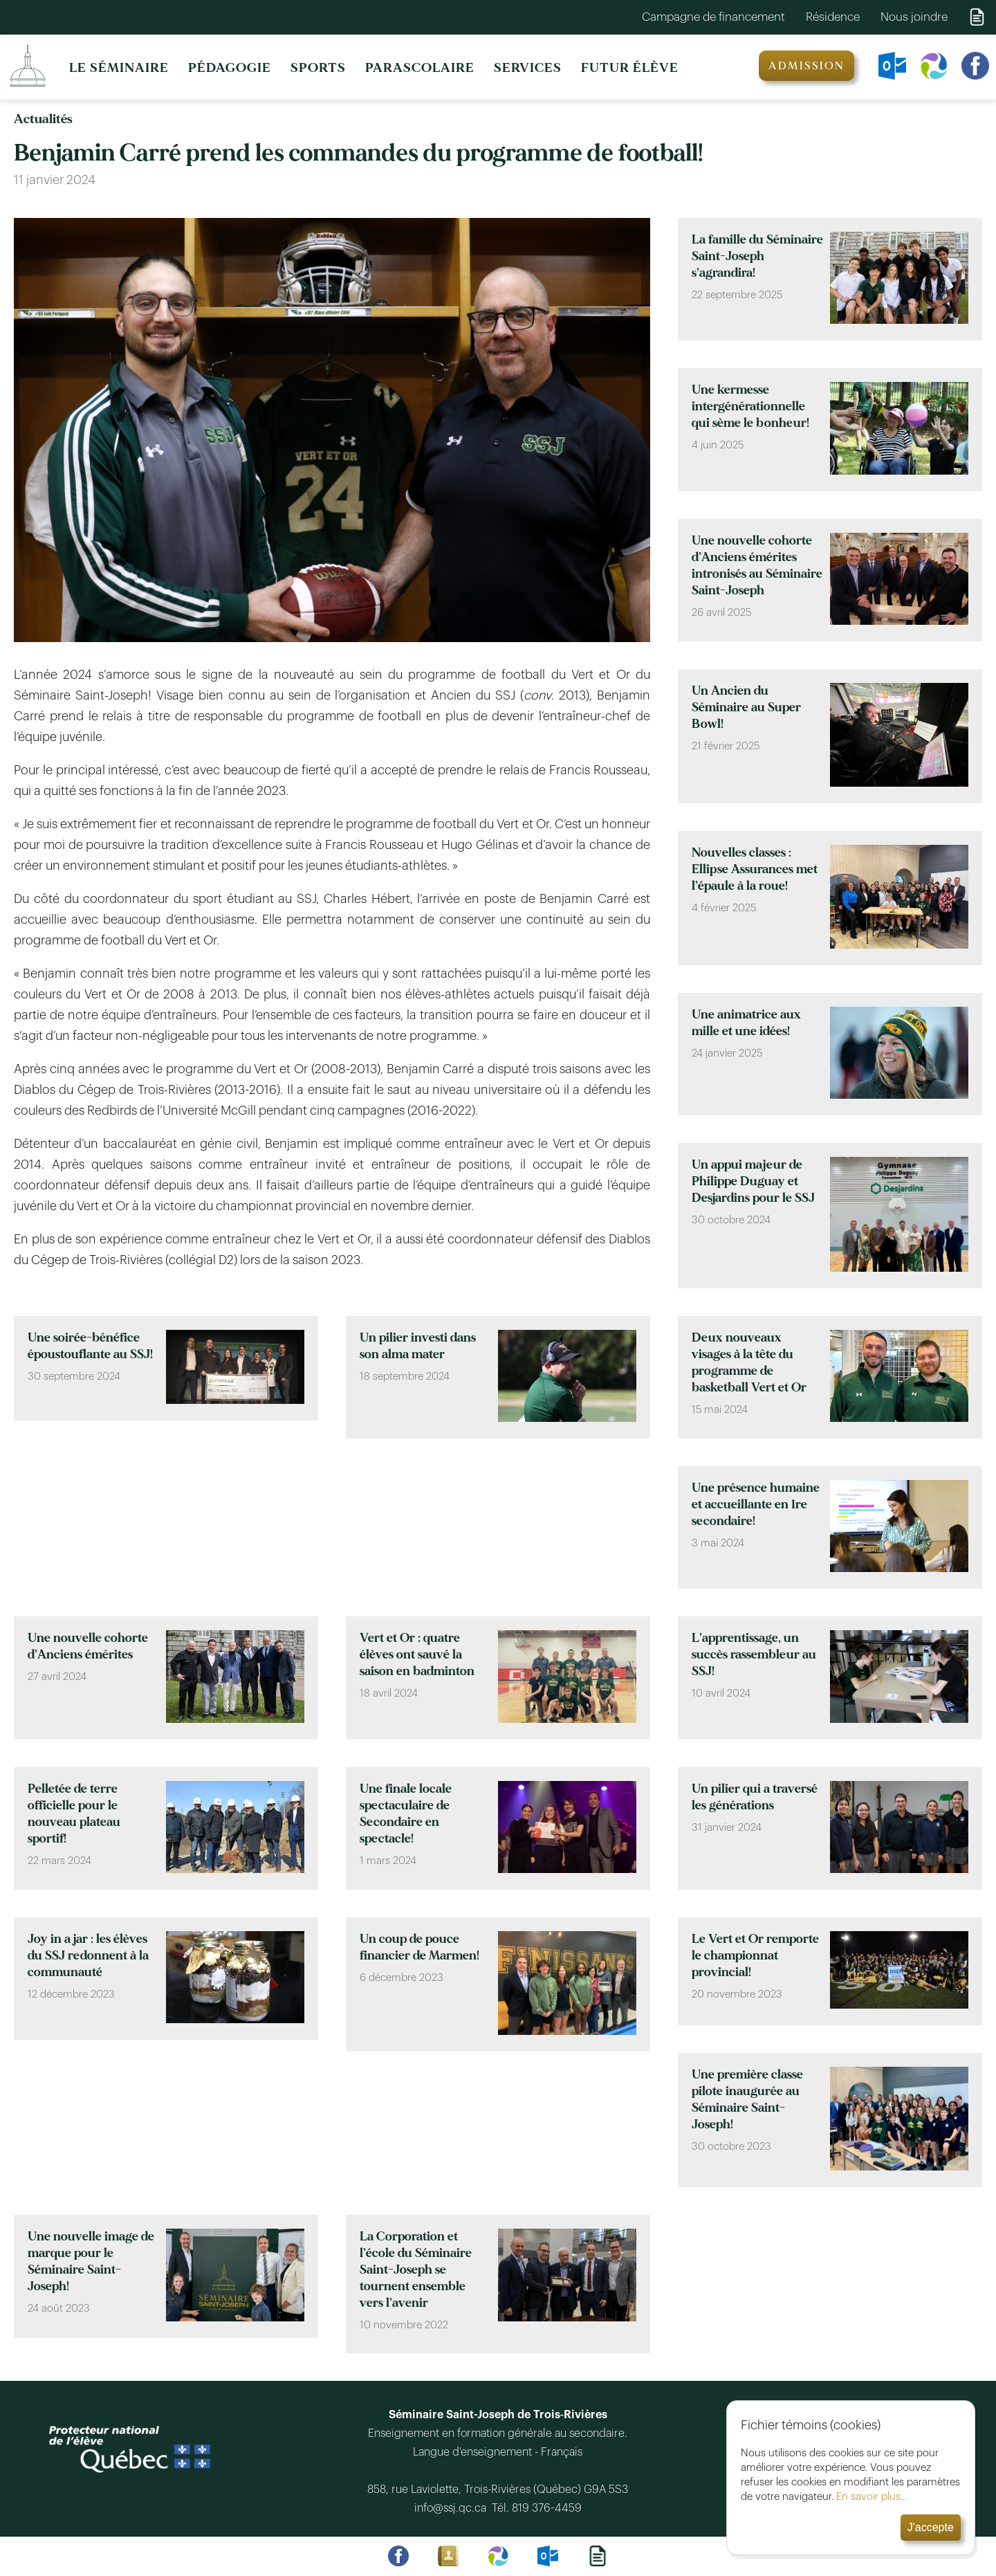 The image size is (996, 2576). Describe the element at coordinates (229, 68) in the screenshot. I see `PÉDAGOGIE` at that location.